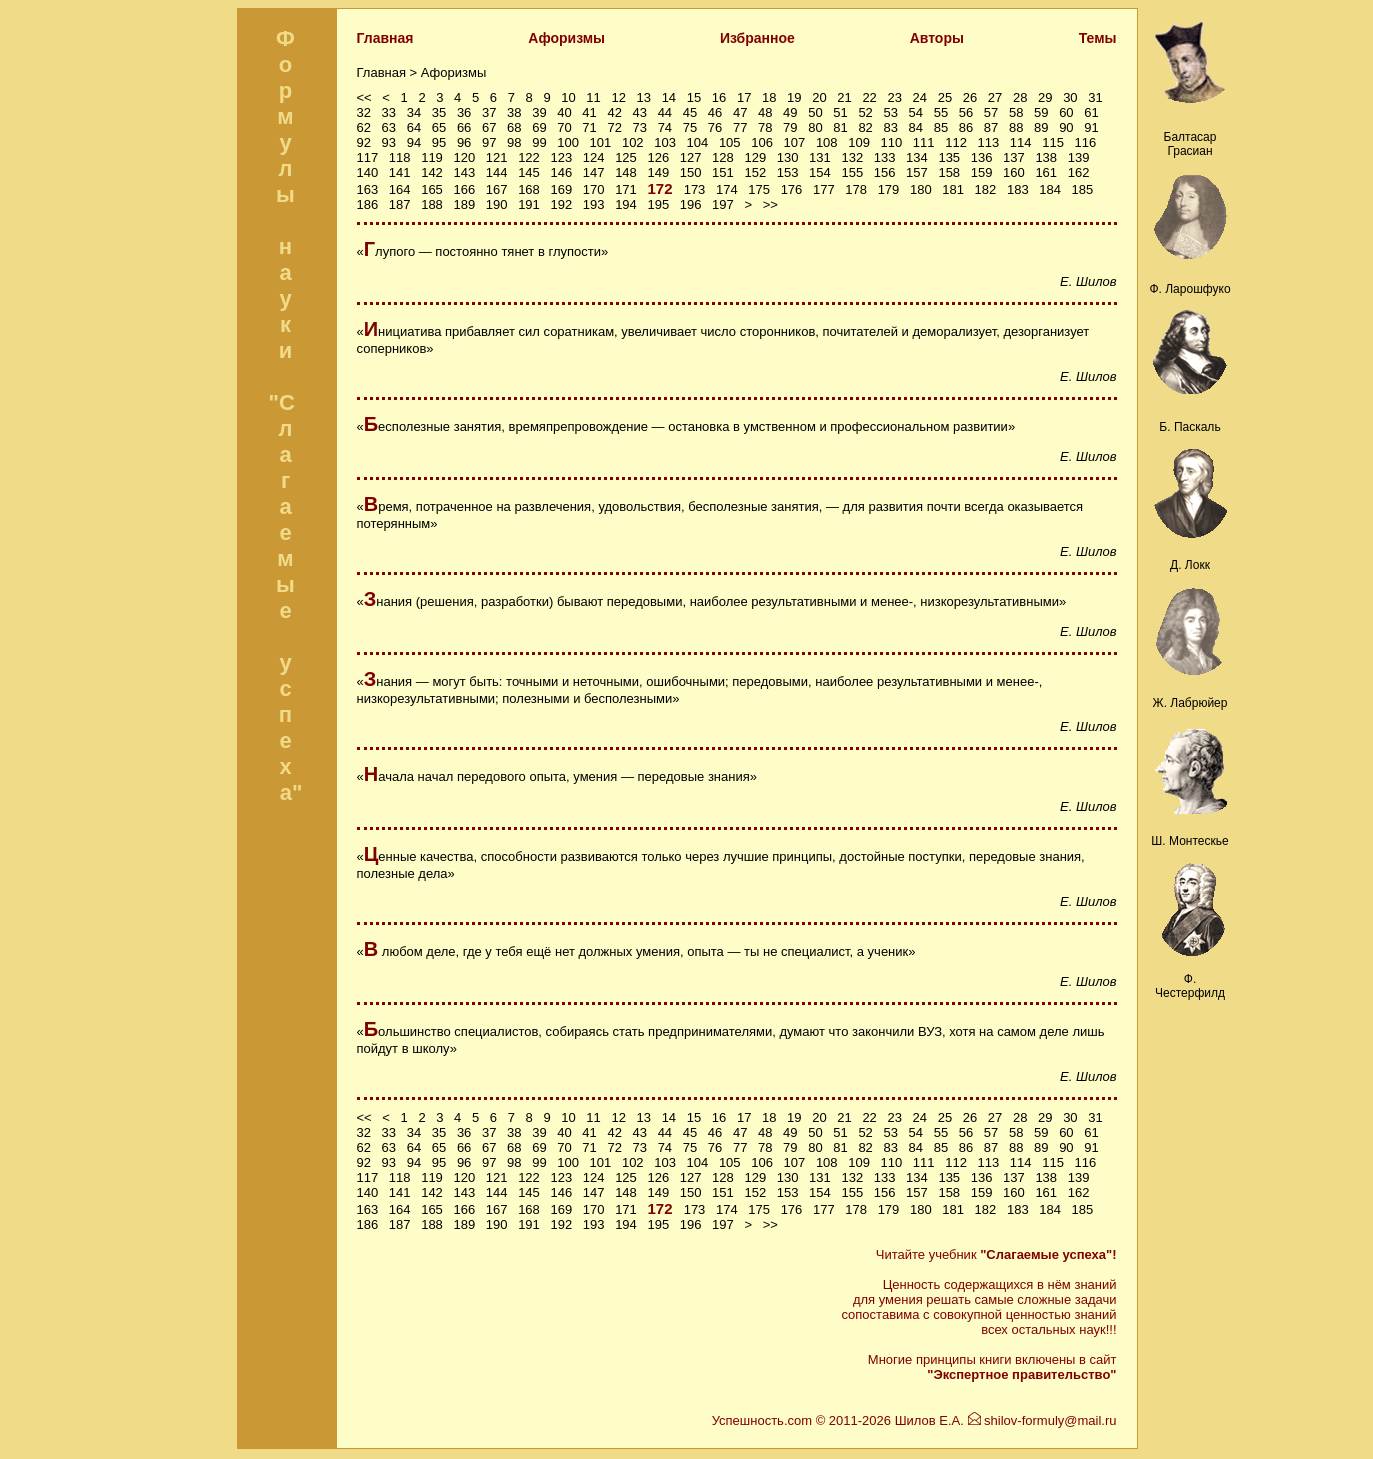  I want to click on 182, so click(986, 189).